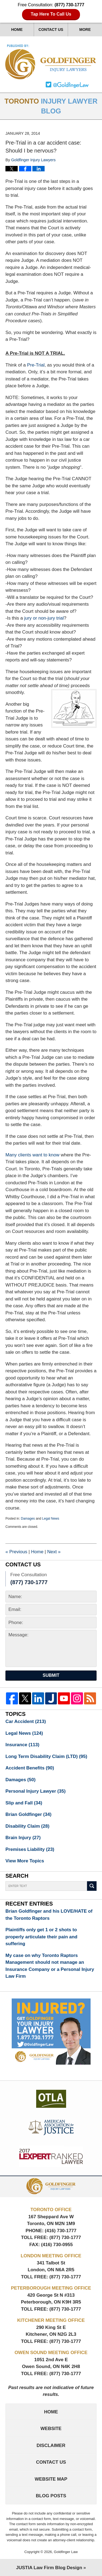 This screenshot has height=2576, width=102. What do you see at coordinates (24, 1860) in the screenshot?
I see `View More Topics` at bounding box center [24, 1860].